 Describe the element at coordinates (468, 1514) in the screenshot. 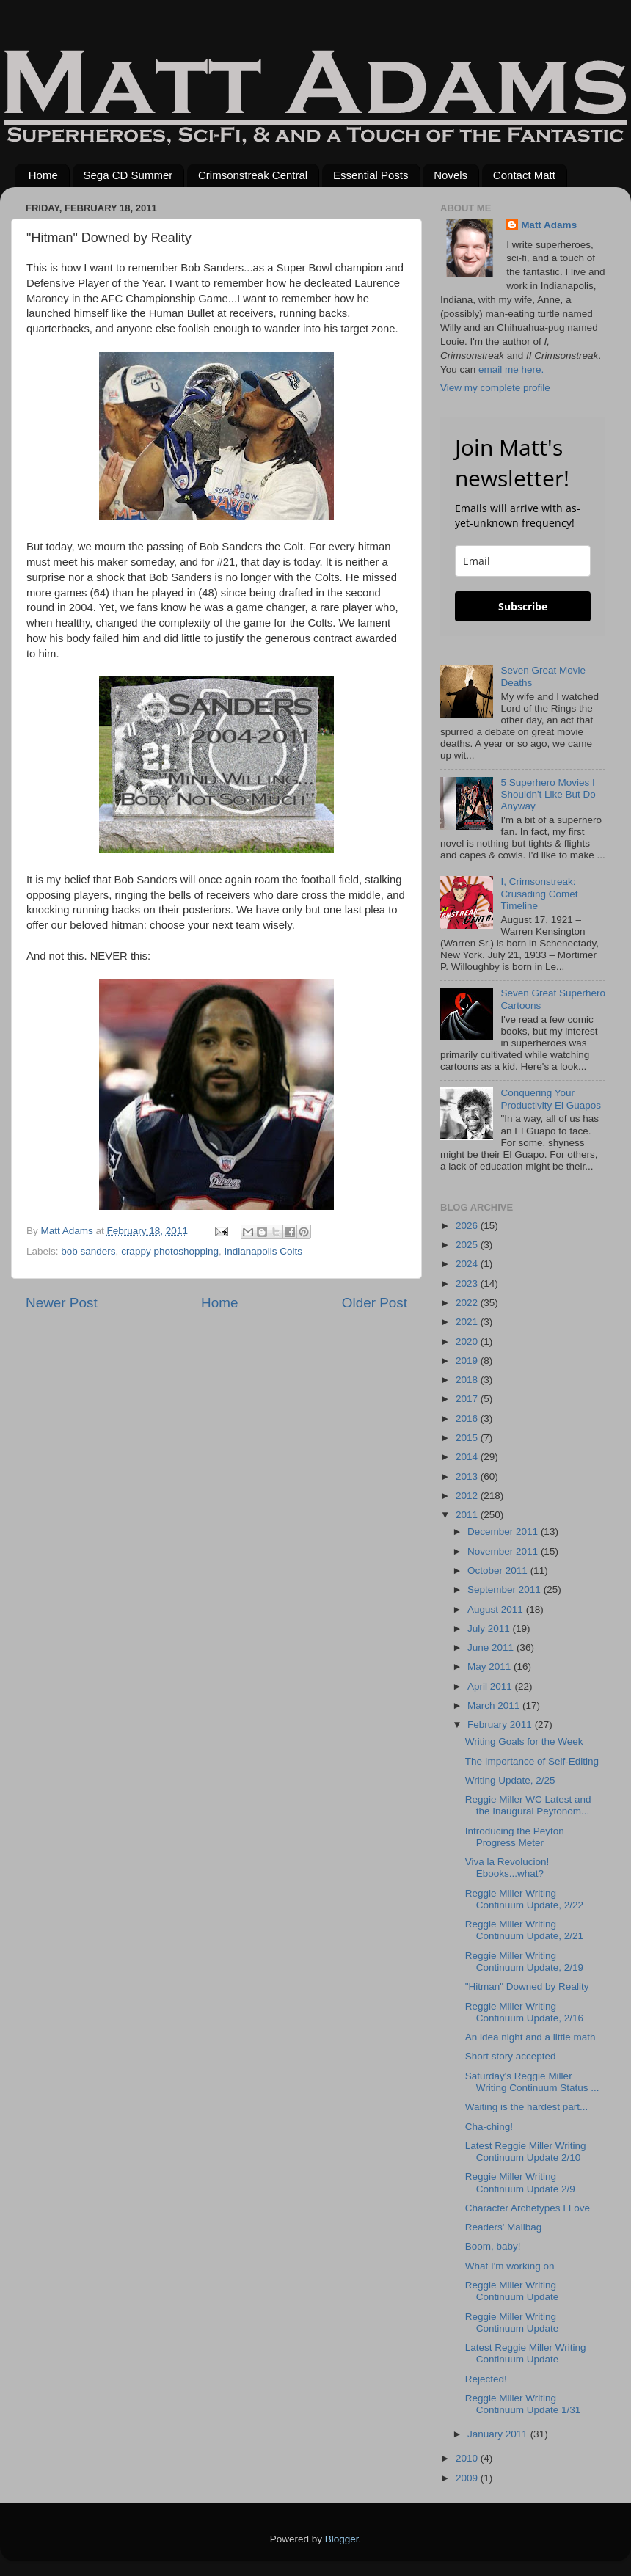

I see `2011` at that location.